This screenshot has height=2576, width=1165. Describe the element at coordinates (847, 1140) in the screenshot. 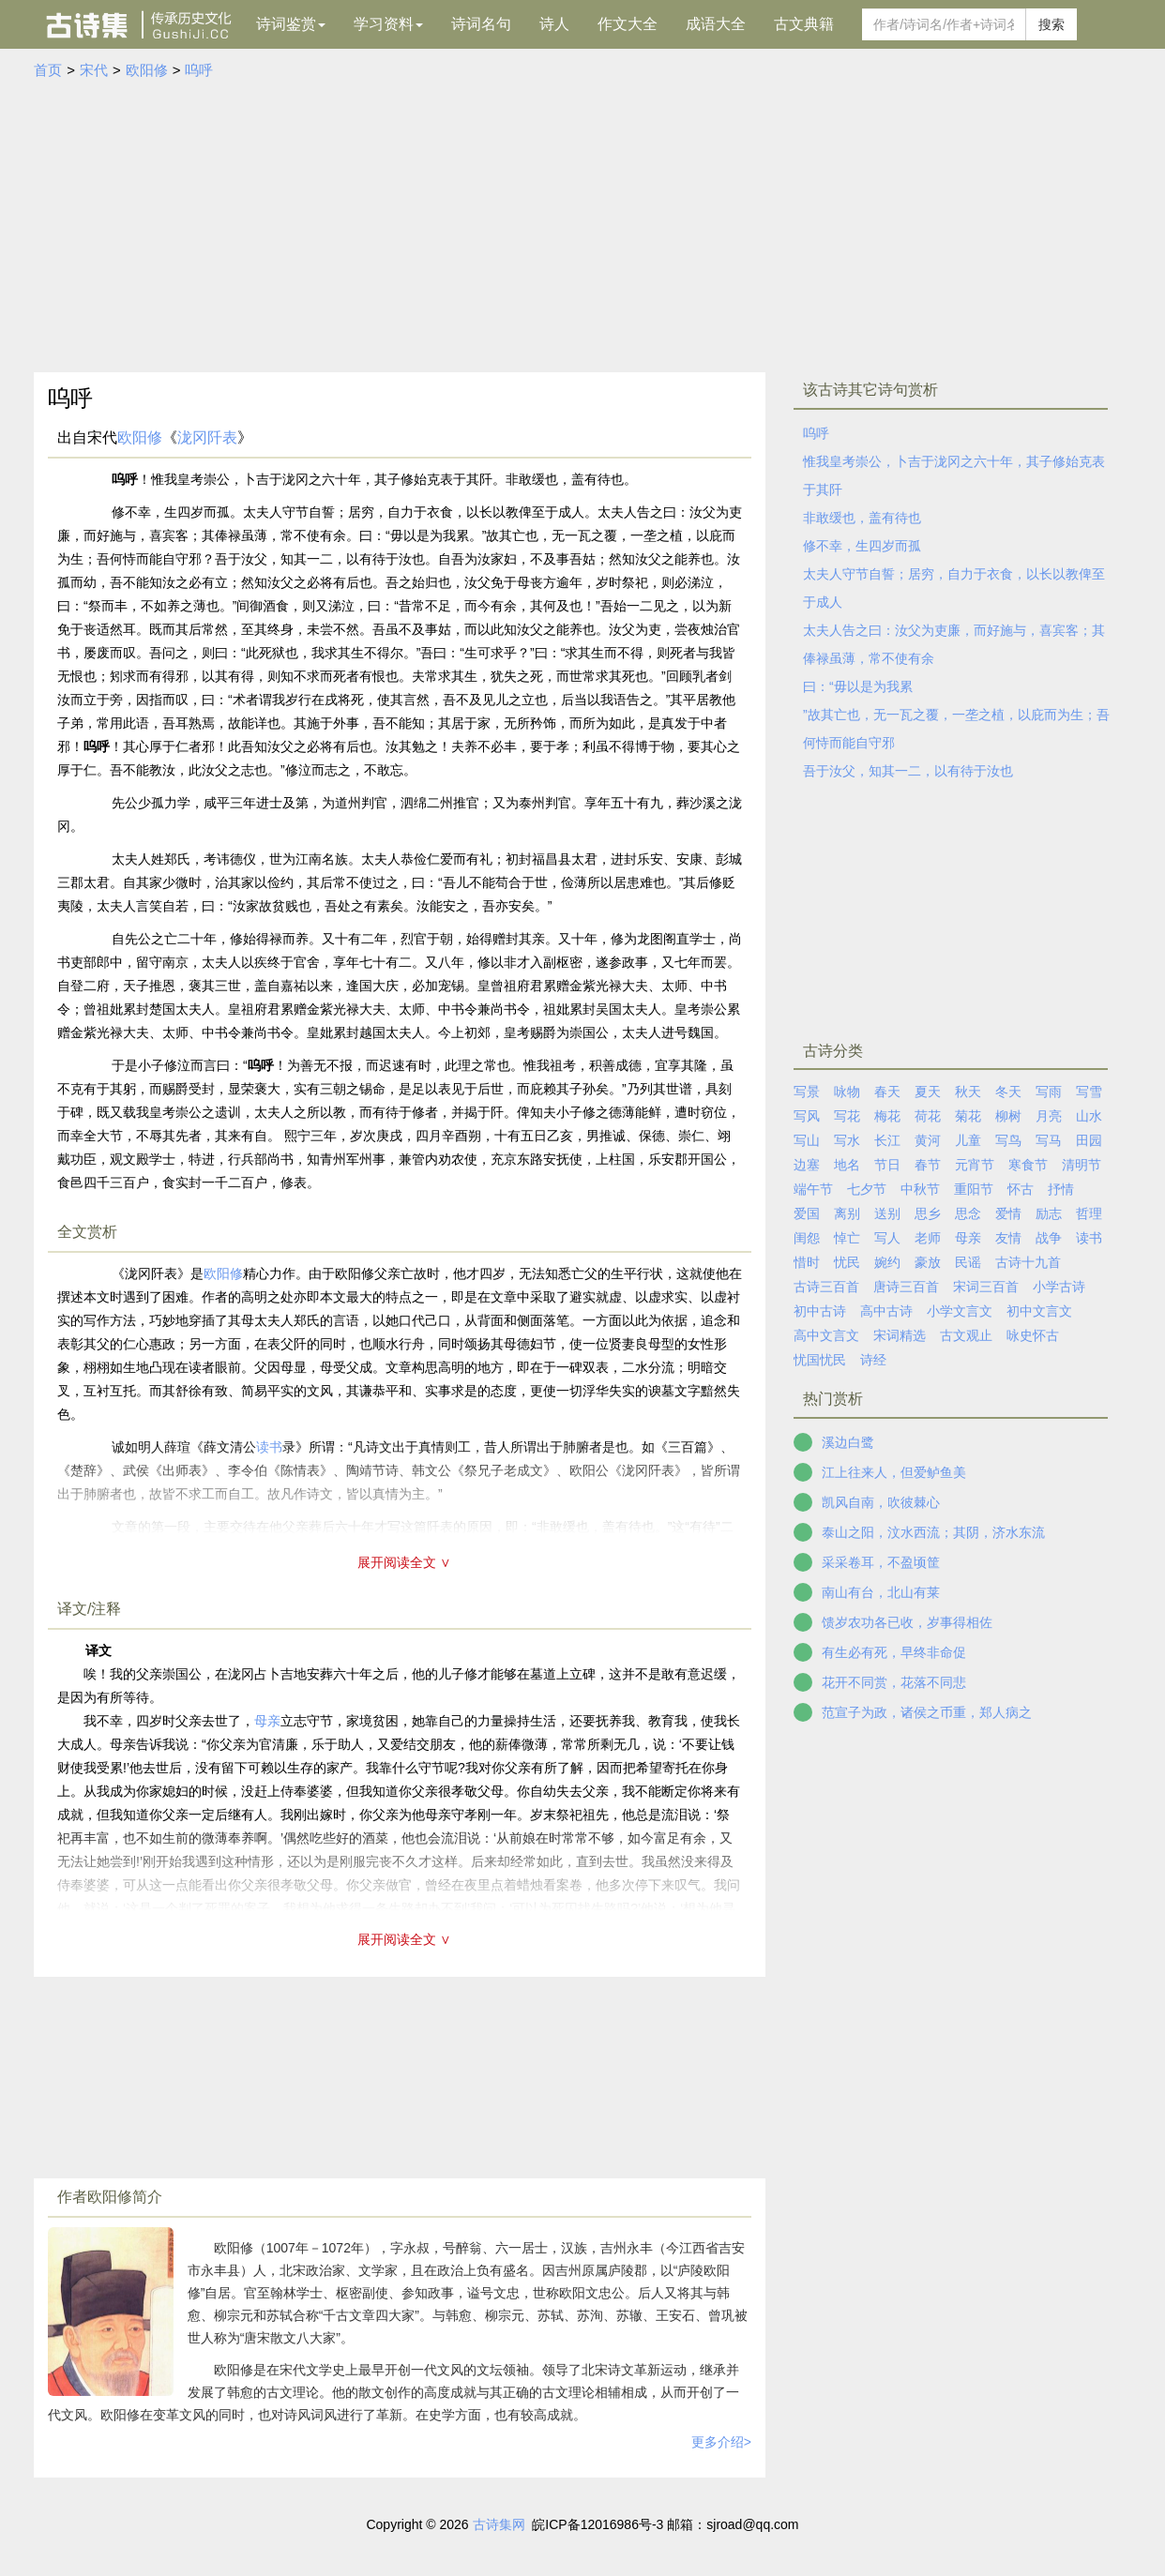

I see `写水` at that location.